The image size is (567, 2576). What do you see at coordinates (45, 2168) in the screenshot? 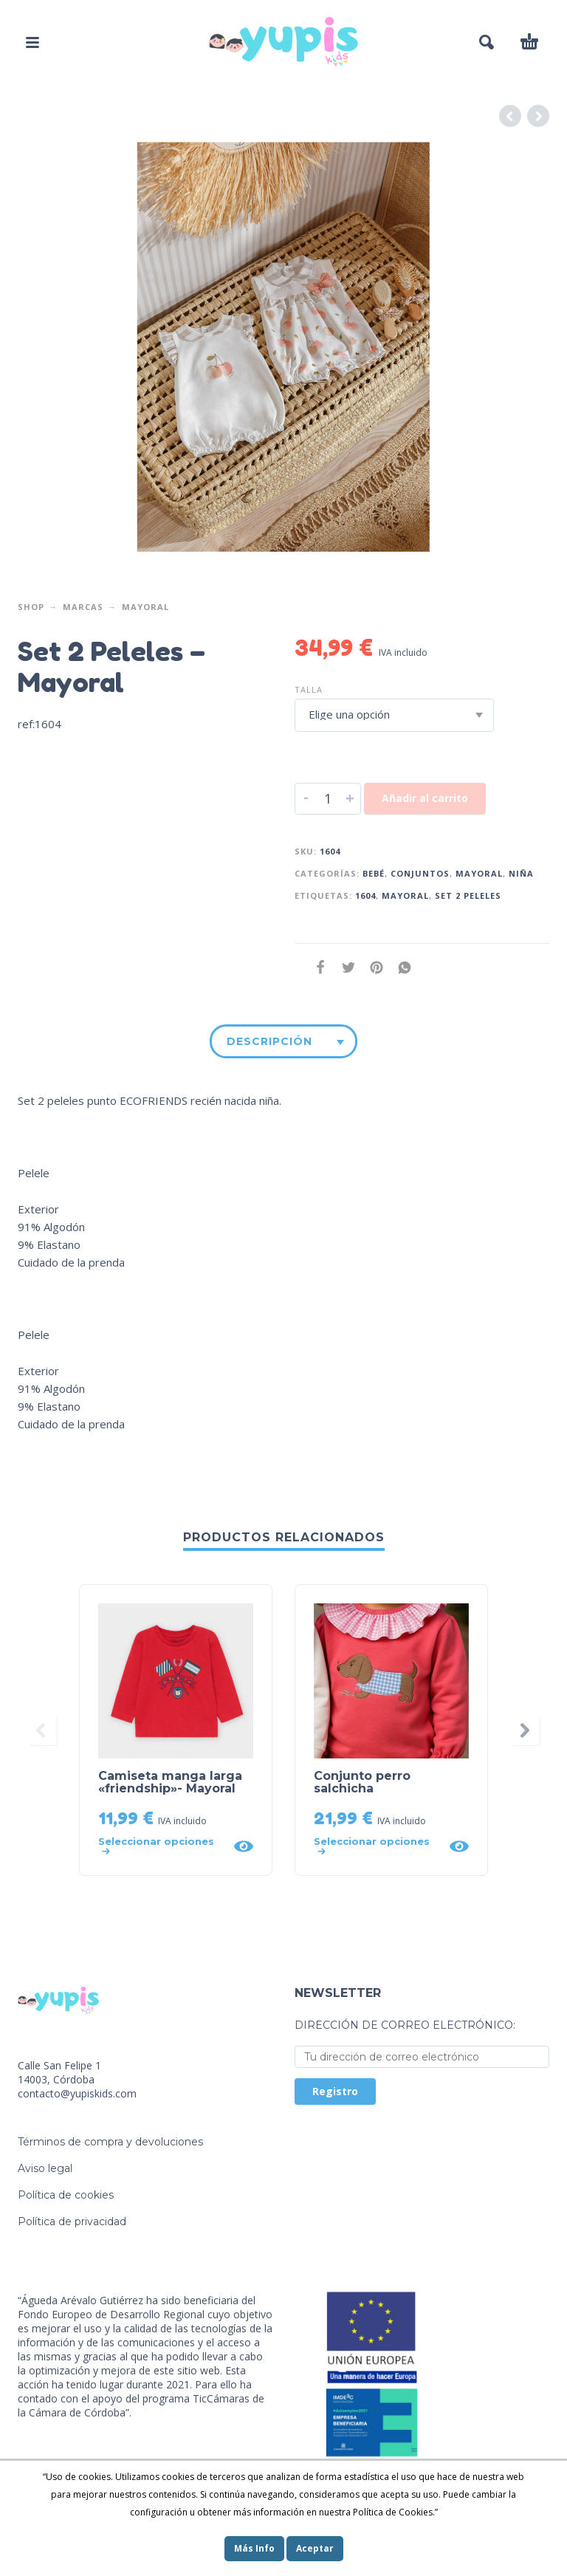
I see `Aviso legal` at bounding box center [45, 2168].